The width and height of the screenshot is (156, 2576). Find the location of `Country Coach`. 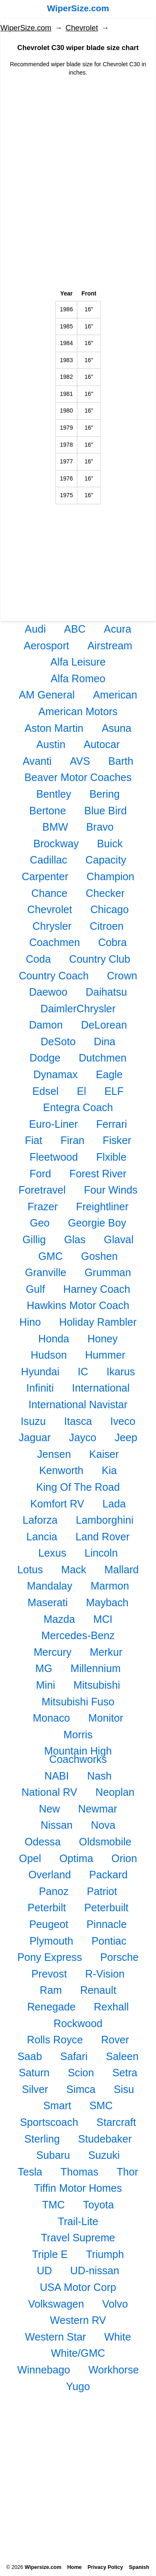

Country Coach is located at coordinates (54, 975).